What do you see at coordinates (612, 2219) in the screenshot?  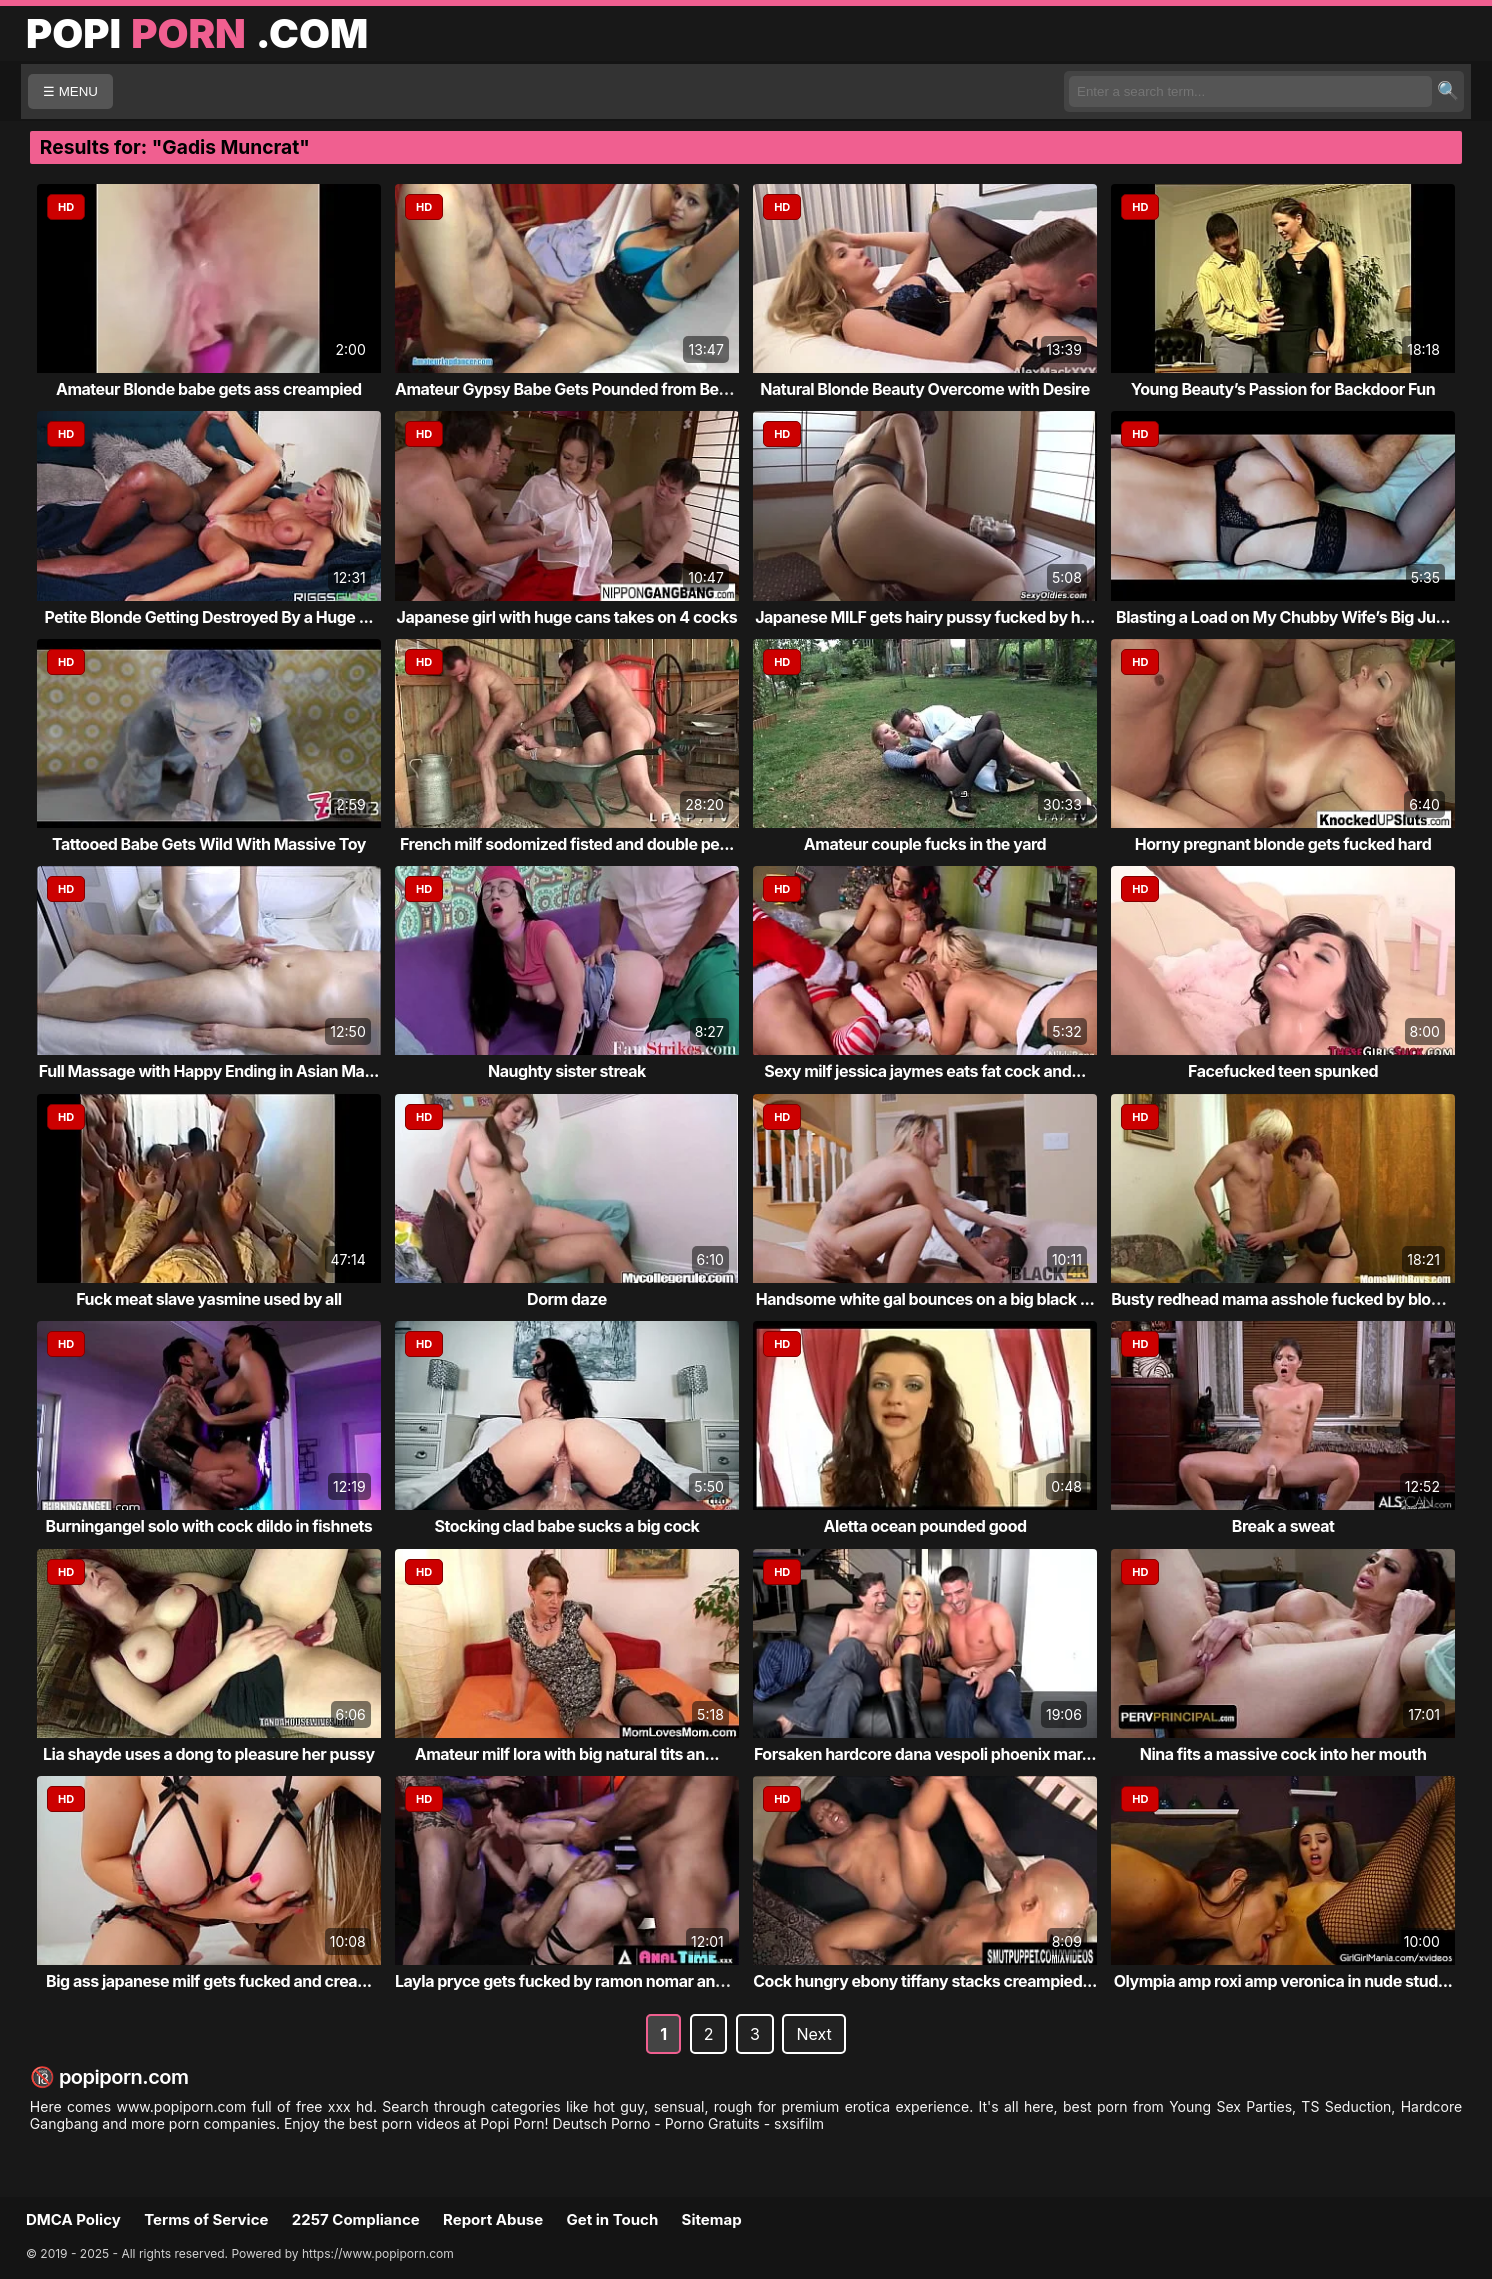 I see `Get in Touch` at bounding box center [612, 2219].